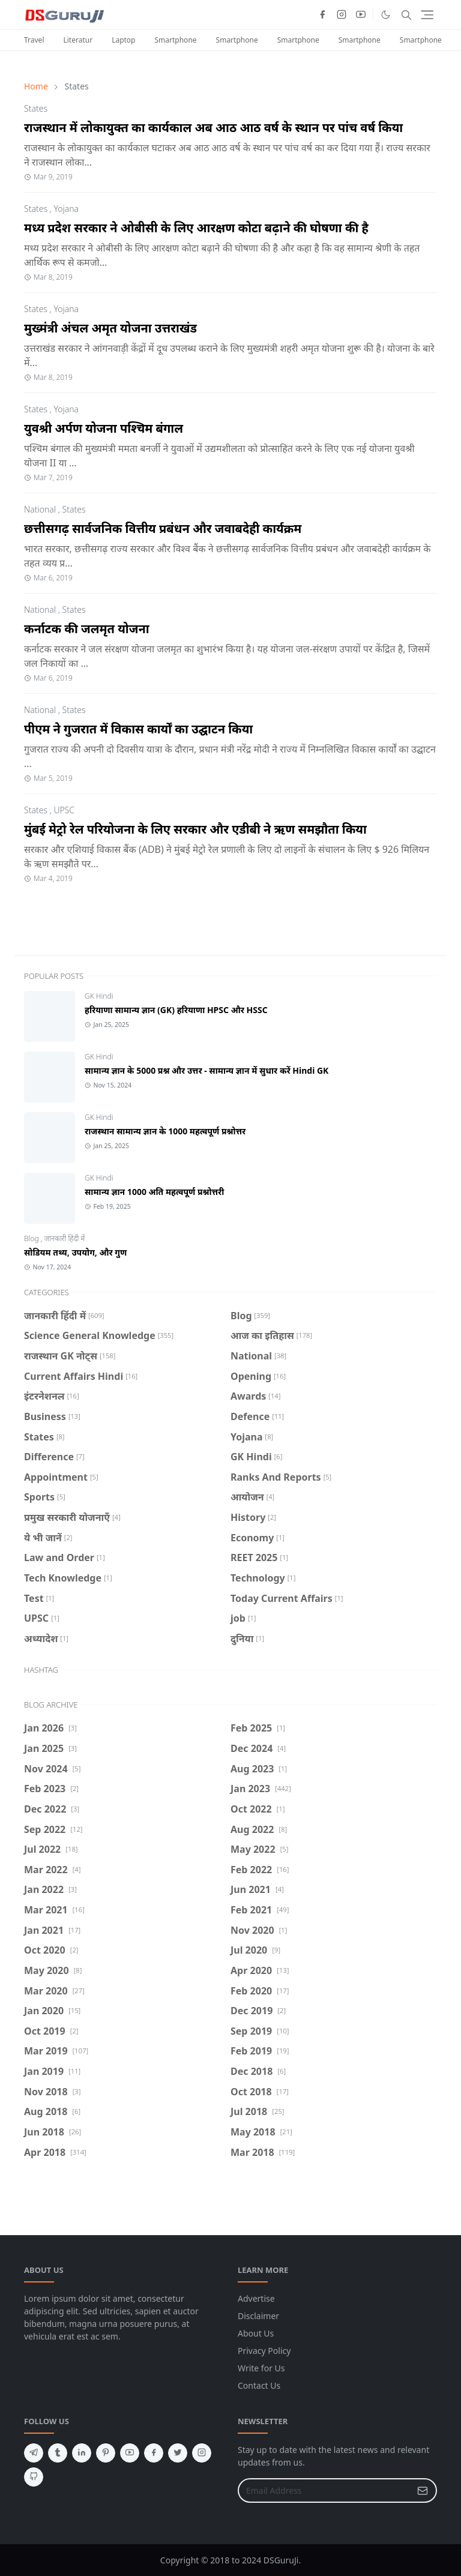 The height and width of the screenshot is (2576, 461). I want to click on Advertise, so click(256, 2298).